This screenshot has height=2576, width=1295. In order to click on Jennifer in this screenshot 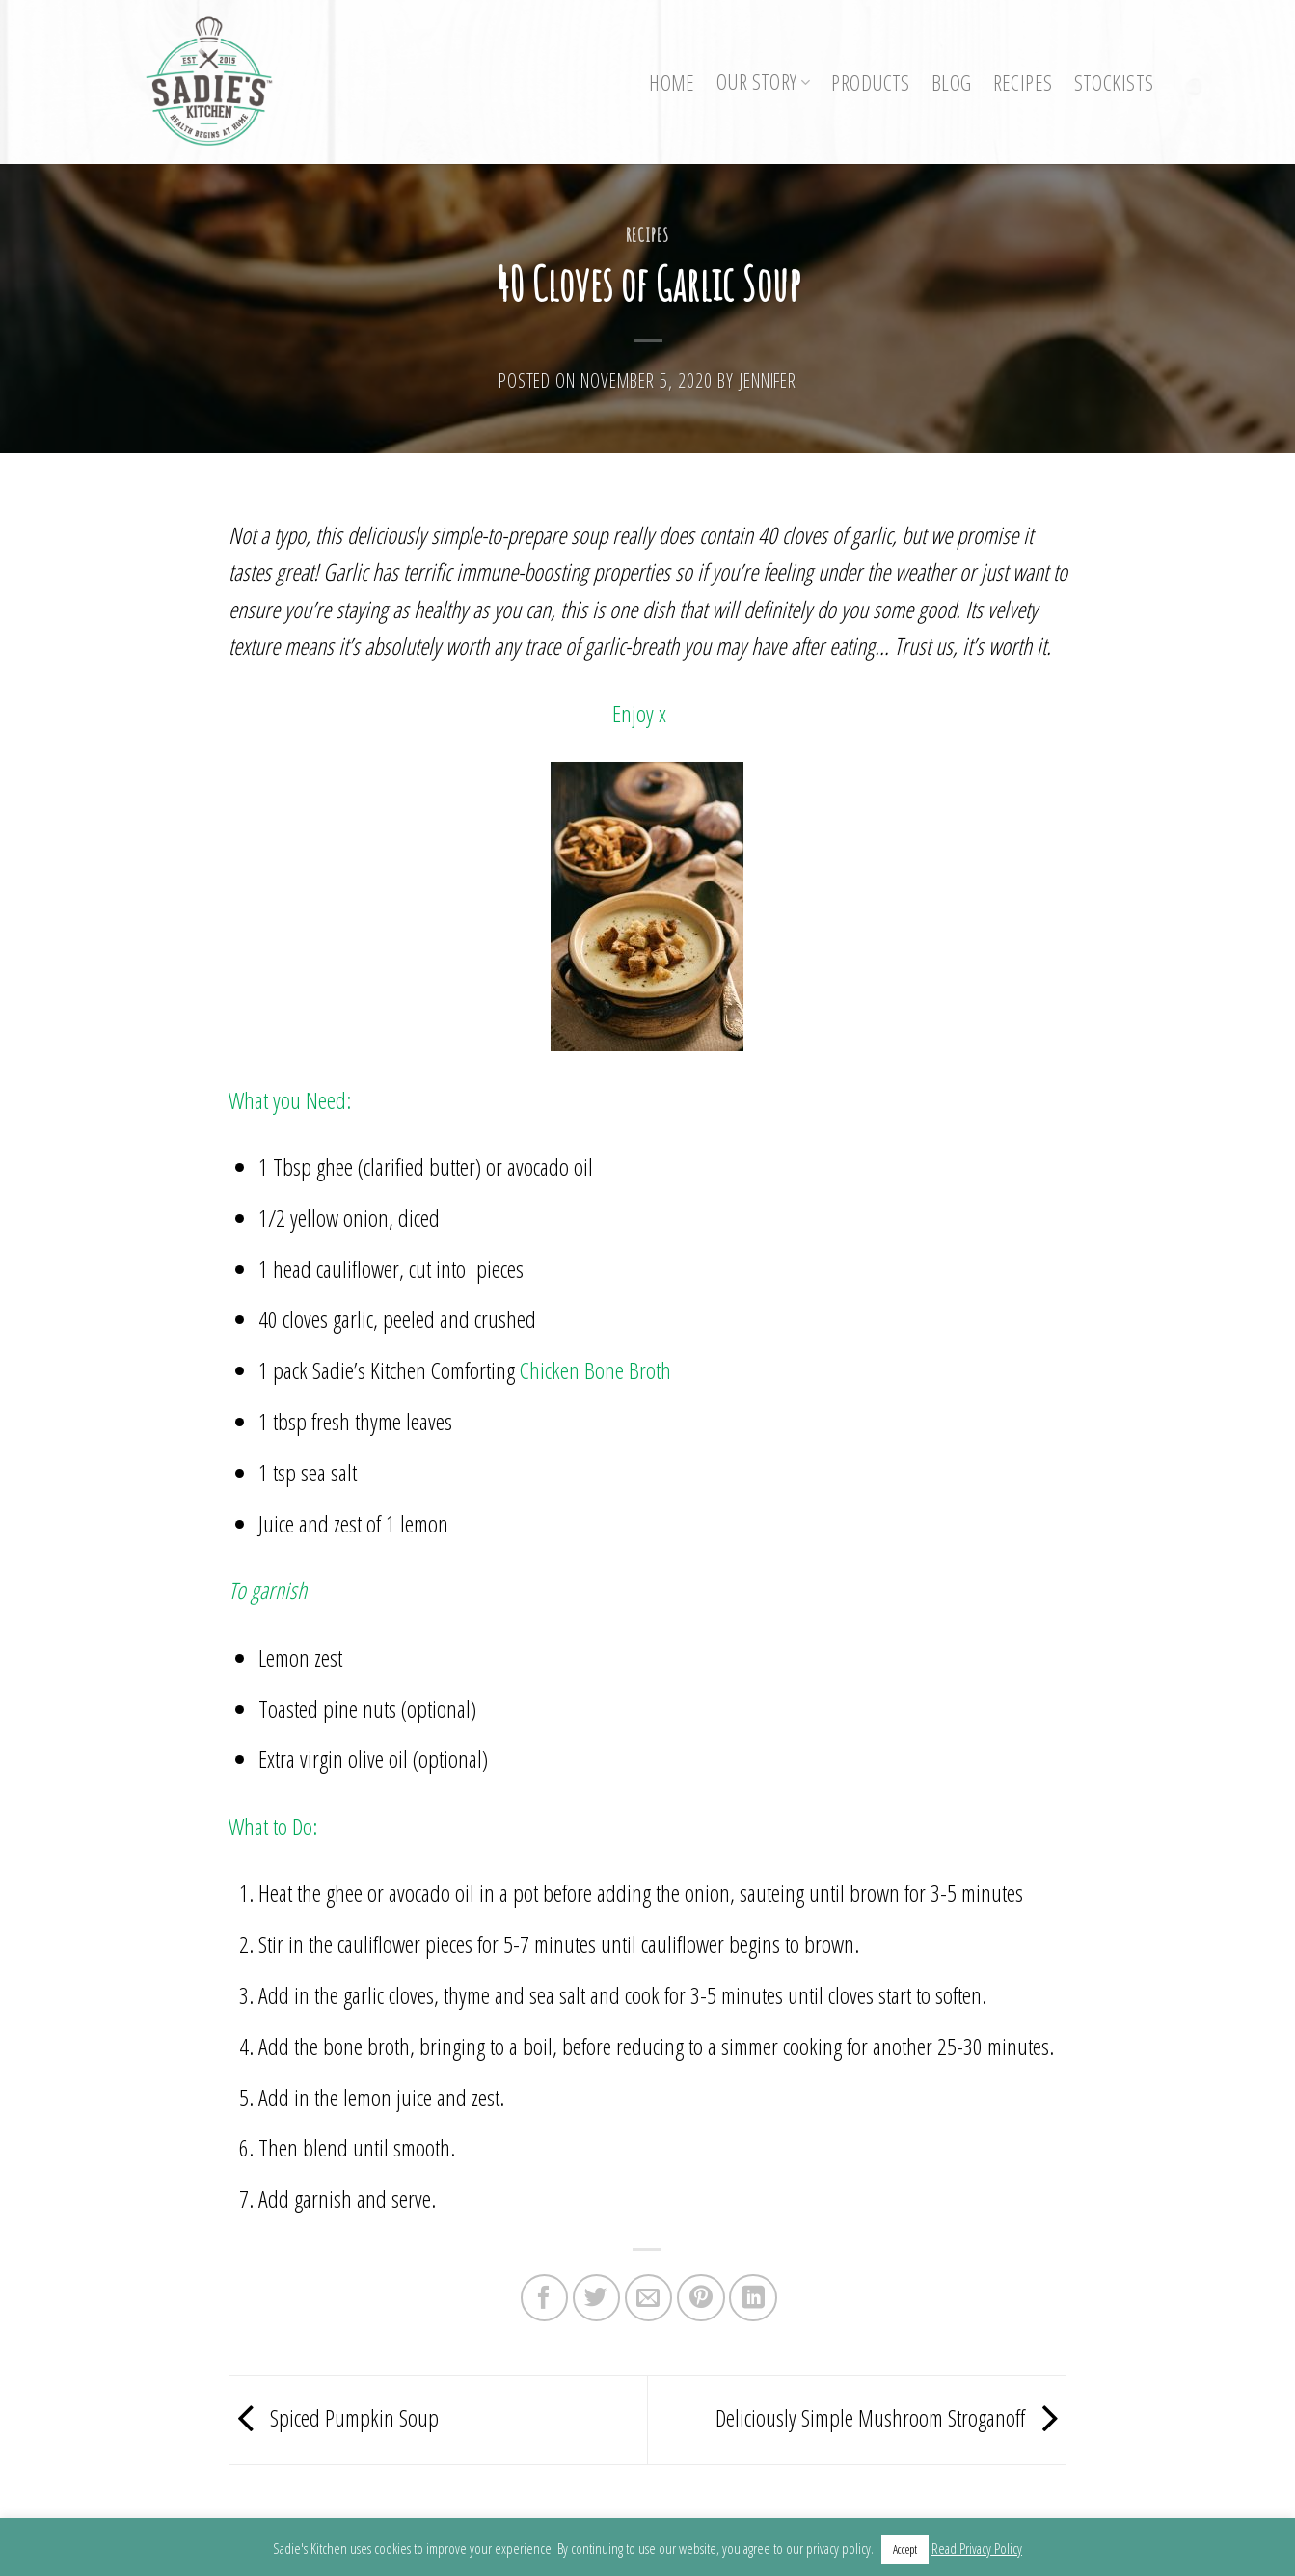, I will do `click(768, 380)`.